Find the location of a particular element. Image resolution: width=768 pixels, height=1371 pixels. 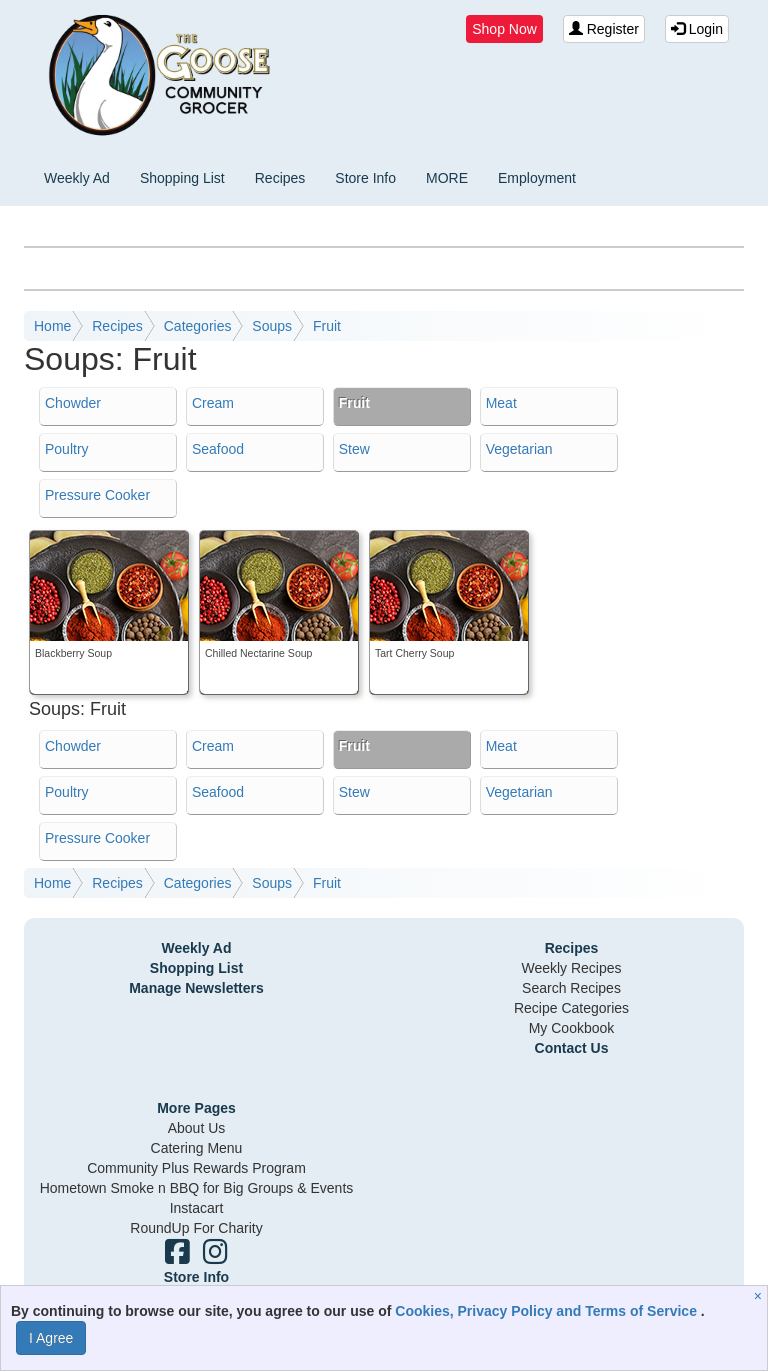

Weekly Recipes is located at coordinates (571, 968).